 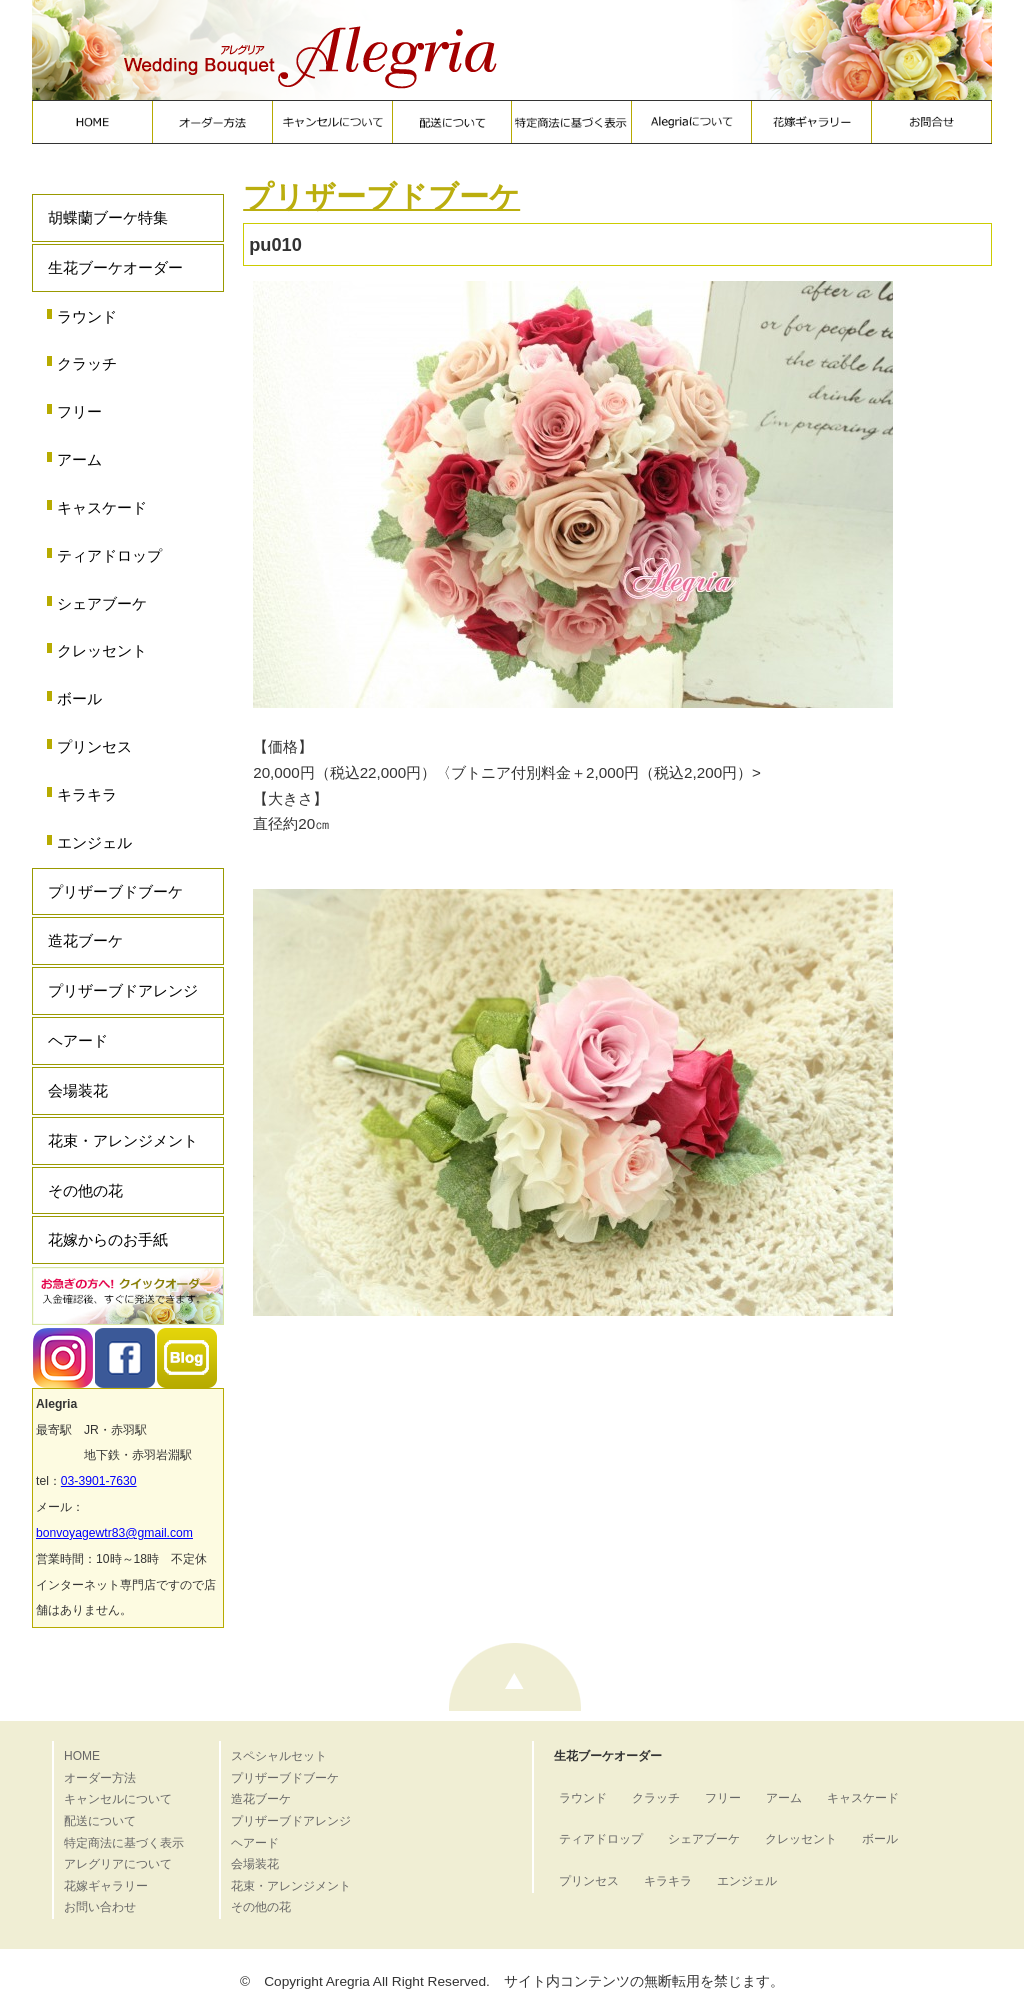 What do you see at coordinates (100, 1778) in the screenshot?
I see `オーダー方法` at bounding box center [100, 1778].